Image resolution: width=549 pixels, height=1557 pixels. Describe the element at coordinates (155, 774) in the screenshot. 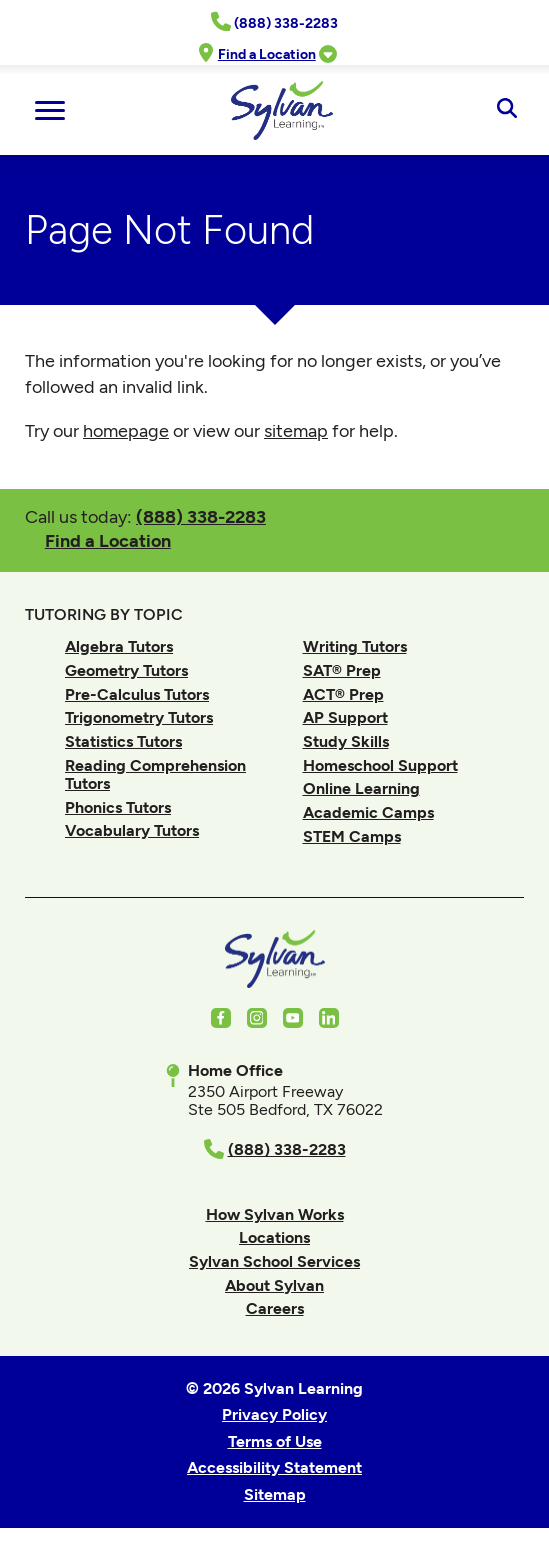

I see `Reading Comprehension Tutors` at that location.